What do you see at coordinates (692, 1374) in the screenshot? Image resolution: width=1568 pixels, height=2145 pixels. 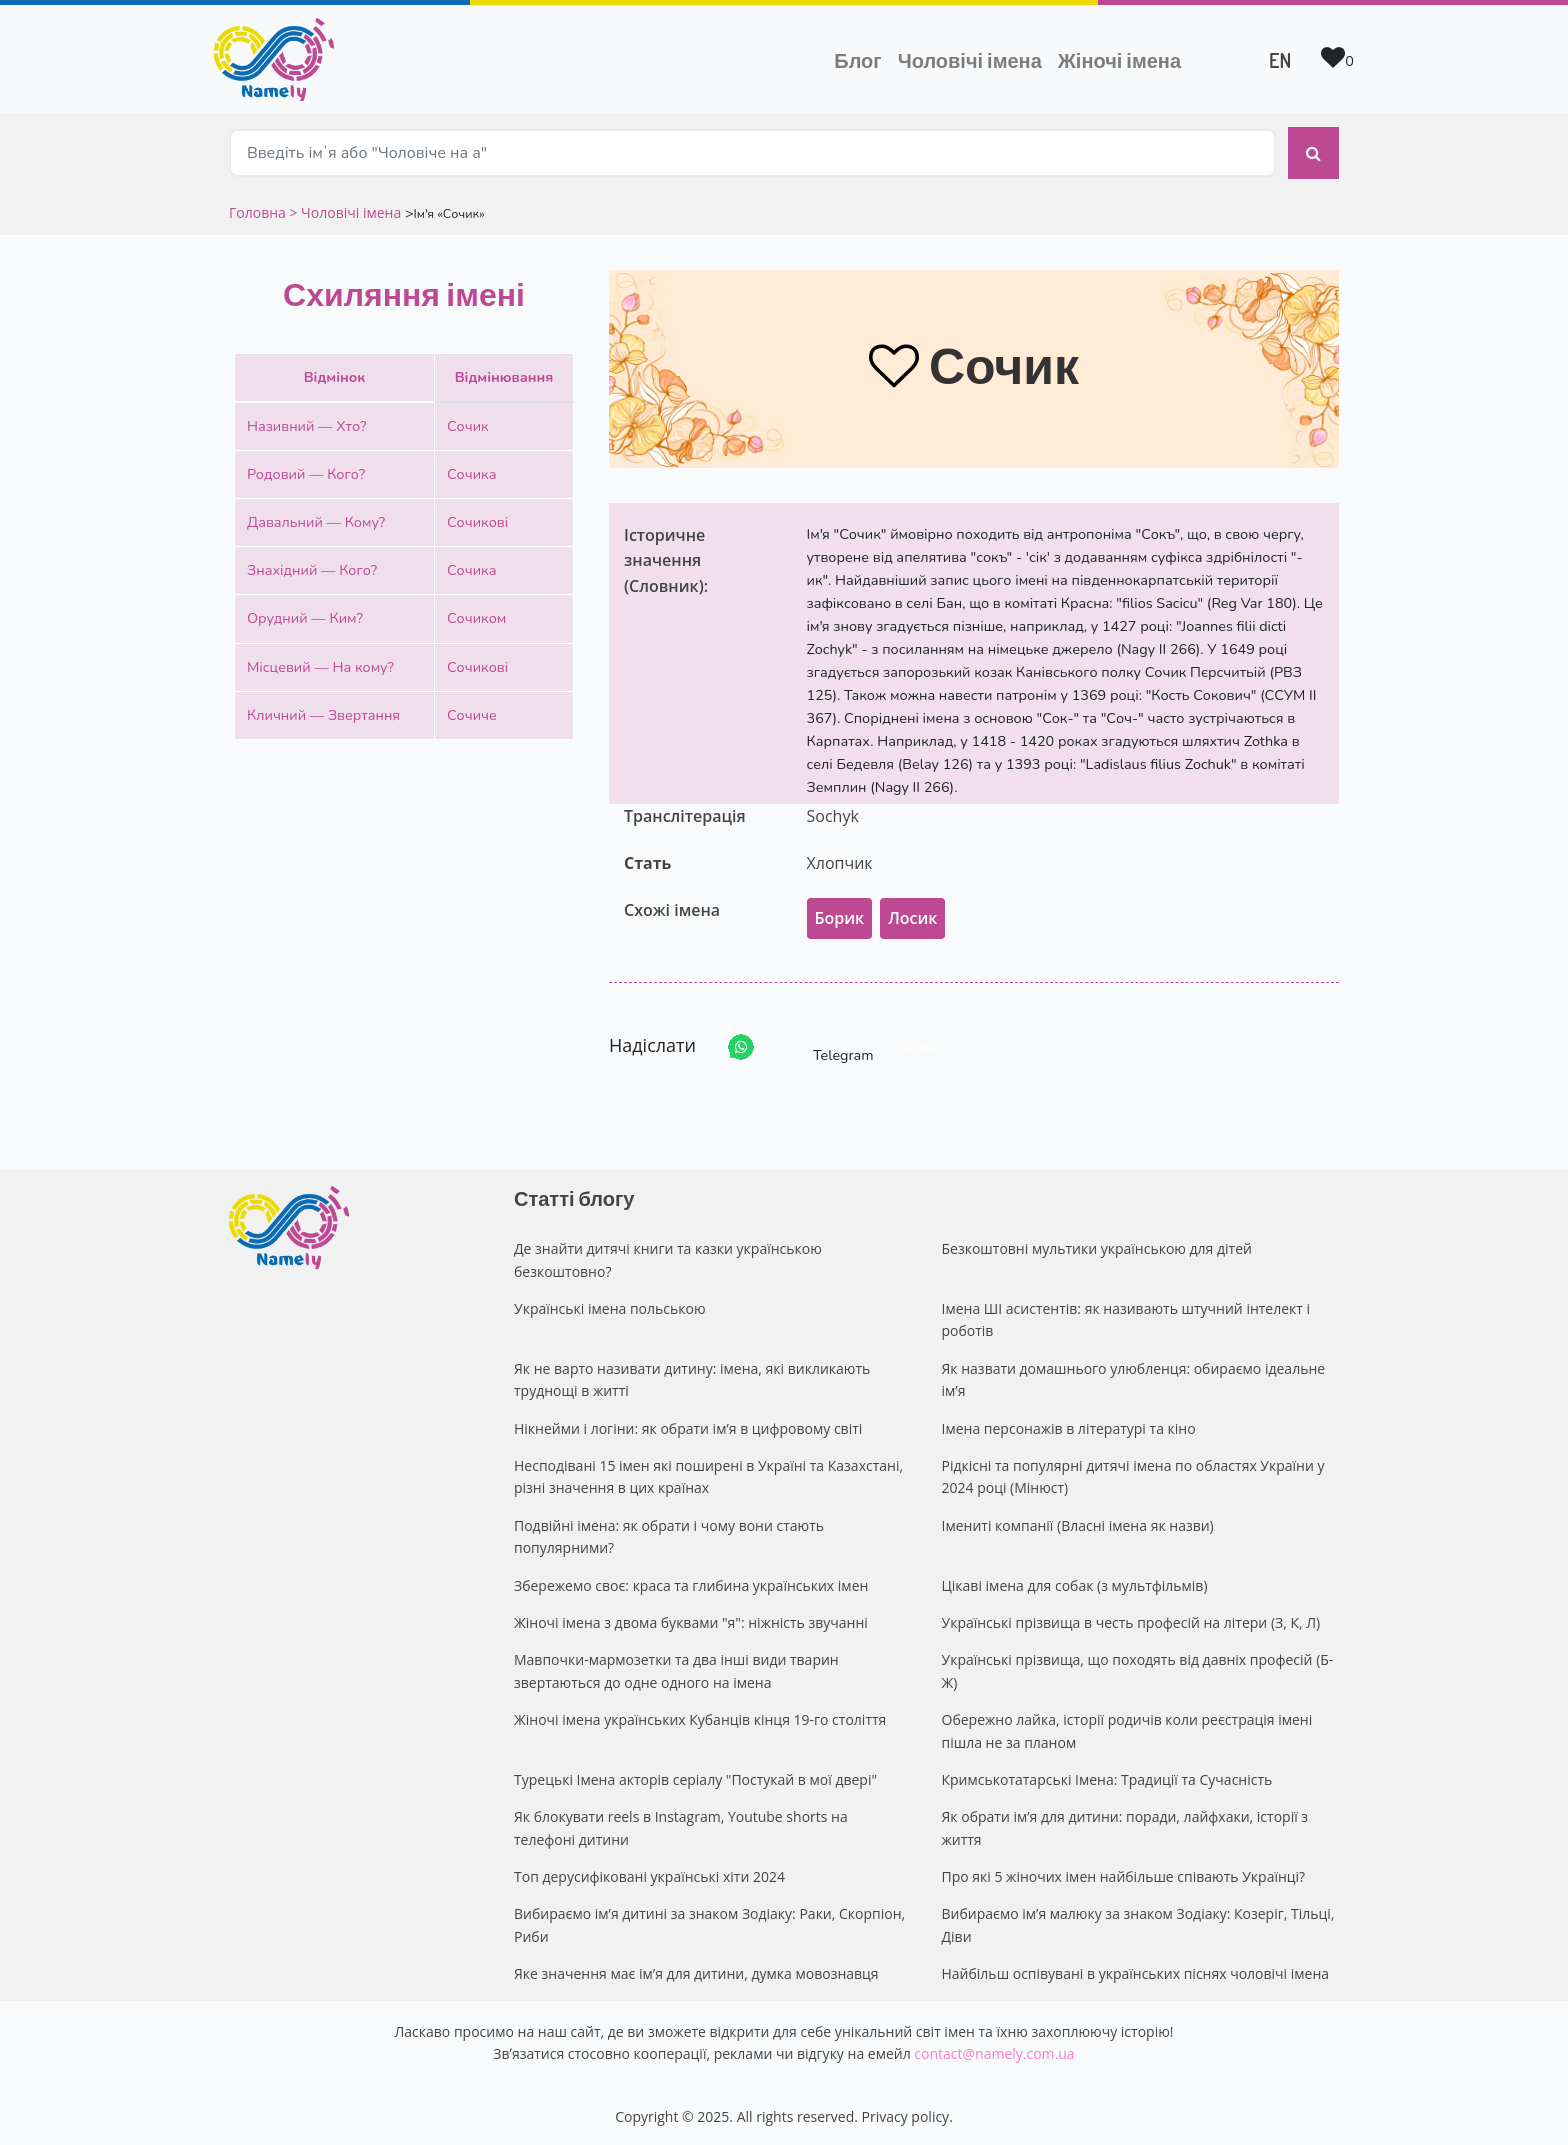 I see `Як не варто називати дитину: імена, які викликають труднощі в житті` at bounding box center [692, 1374].